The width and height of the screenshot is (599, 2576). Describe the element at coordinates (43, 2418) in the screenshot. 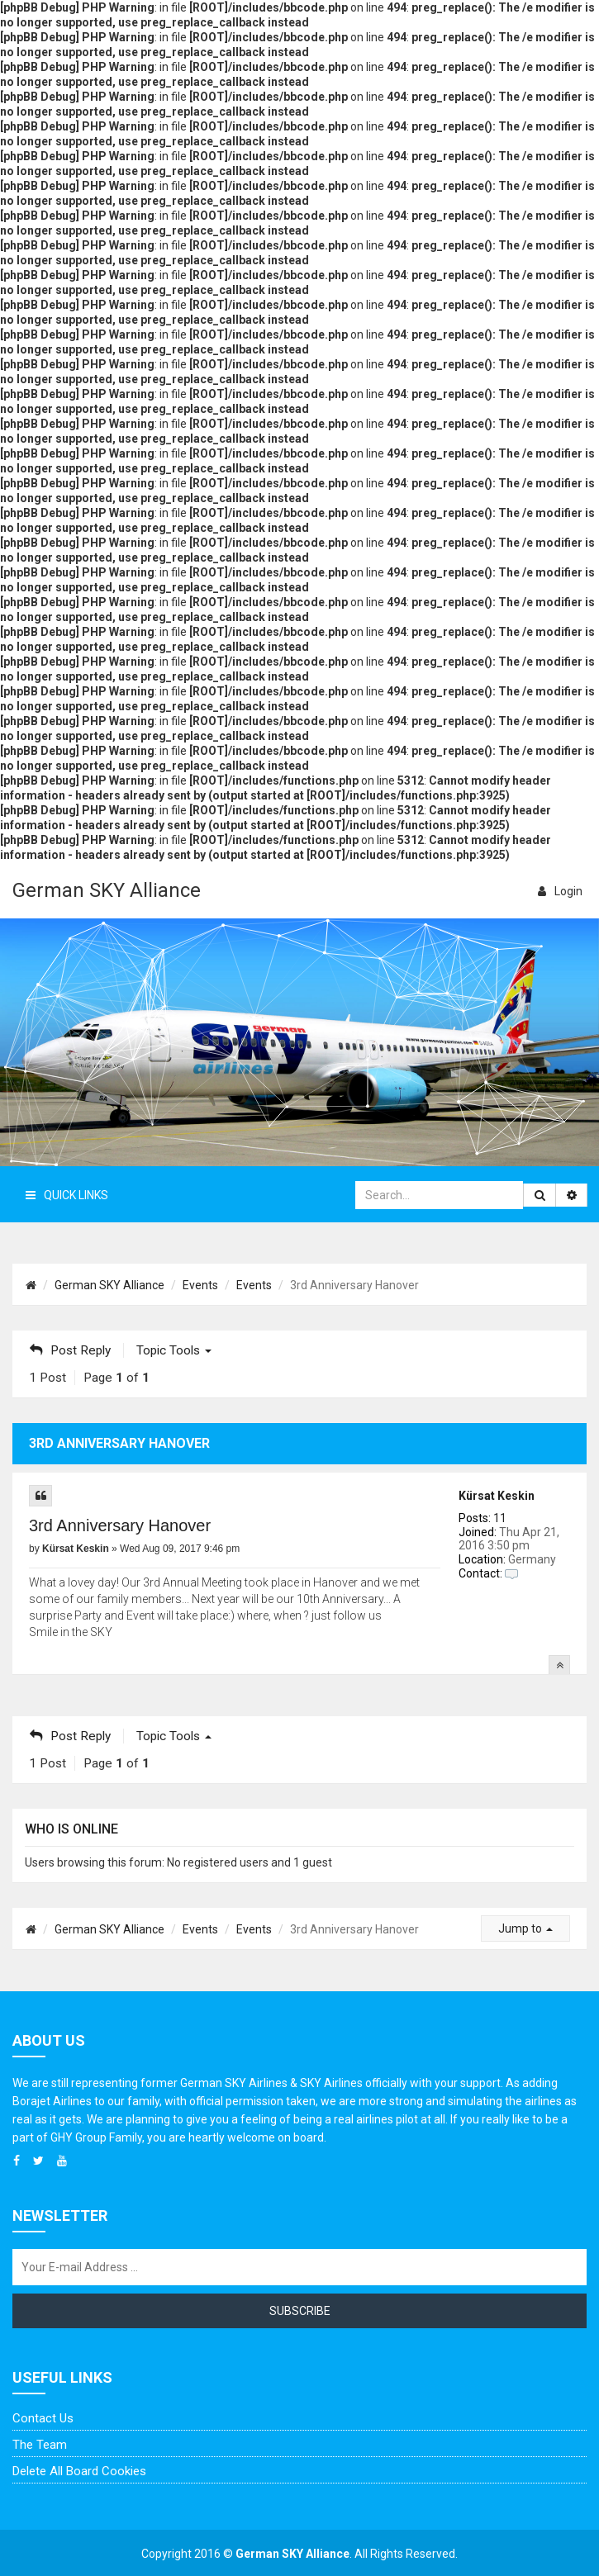

I see `Contact us` at that location.